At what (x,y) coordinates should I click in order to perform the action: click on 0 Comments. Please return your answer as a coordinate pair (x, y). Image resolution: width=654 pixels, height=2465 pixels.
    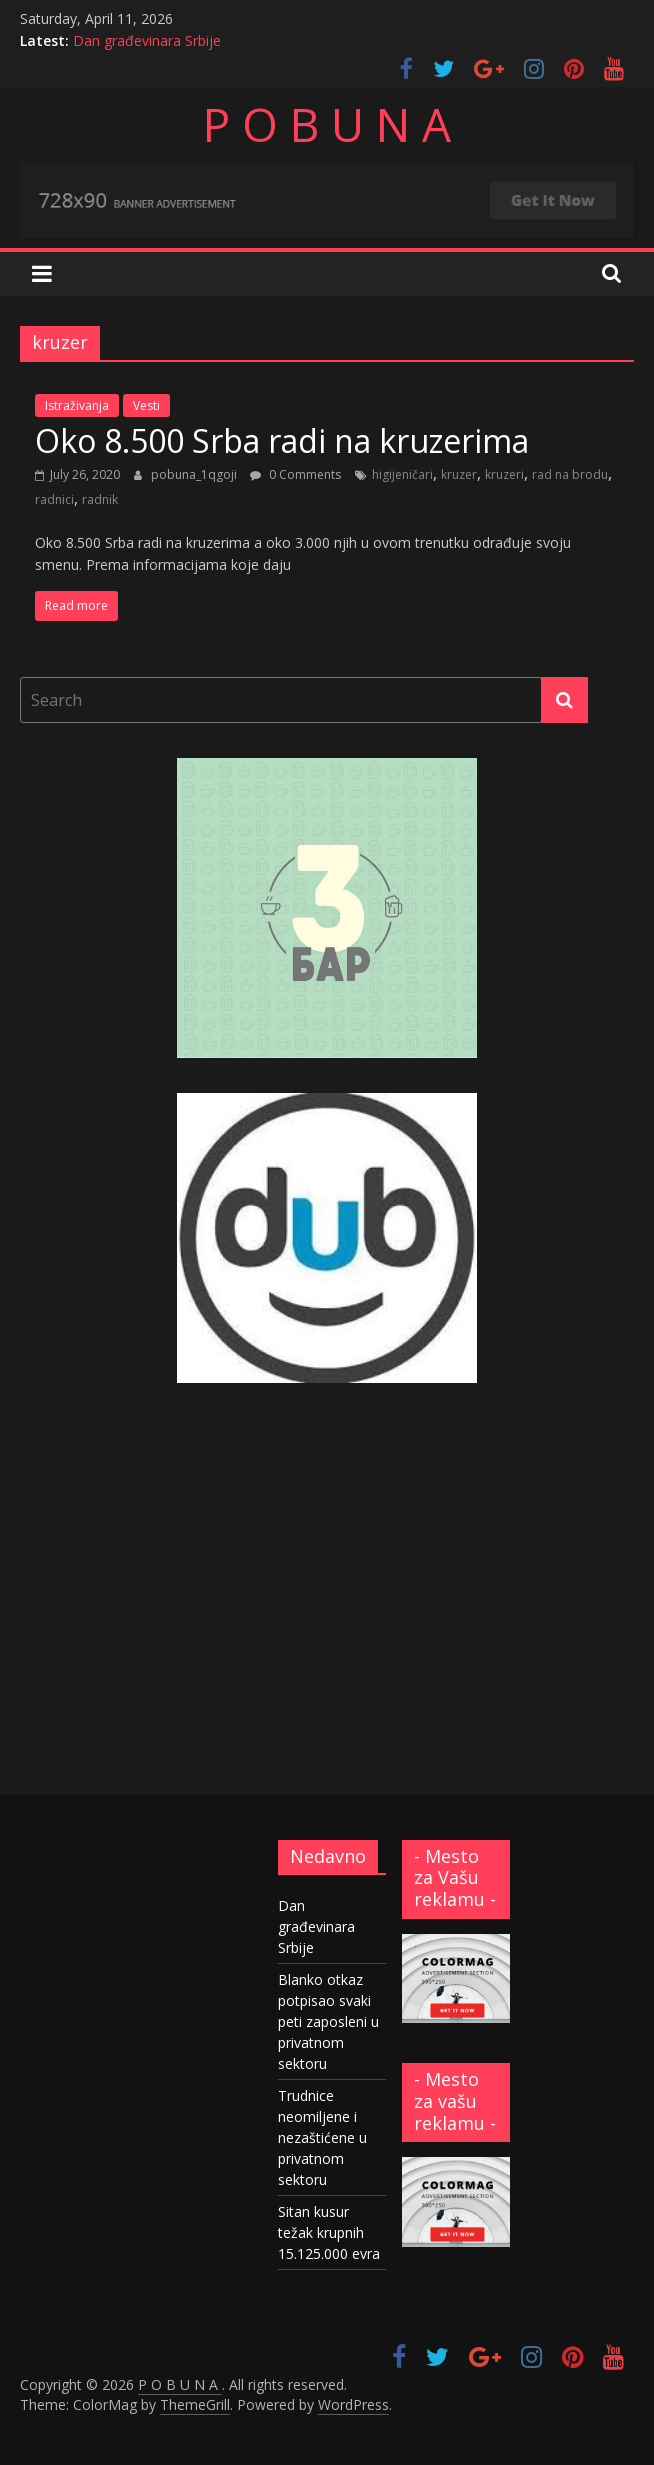
    Looking at the image, I should click on (295, 474).